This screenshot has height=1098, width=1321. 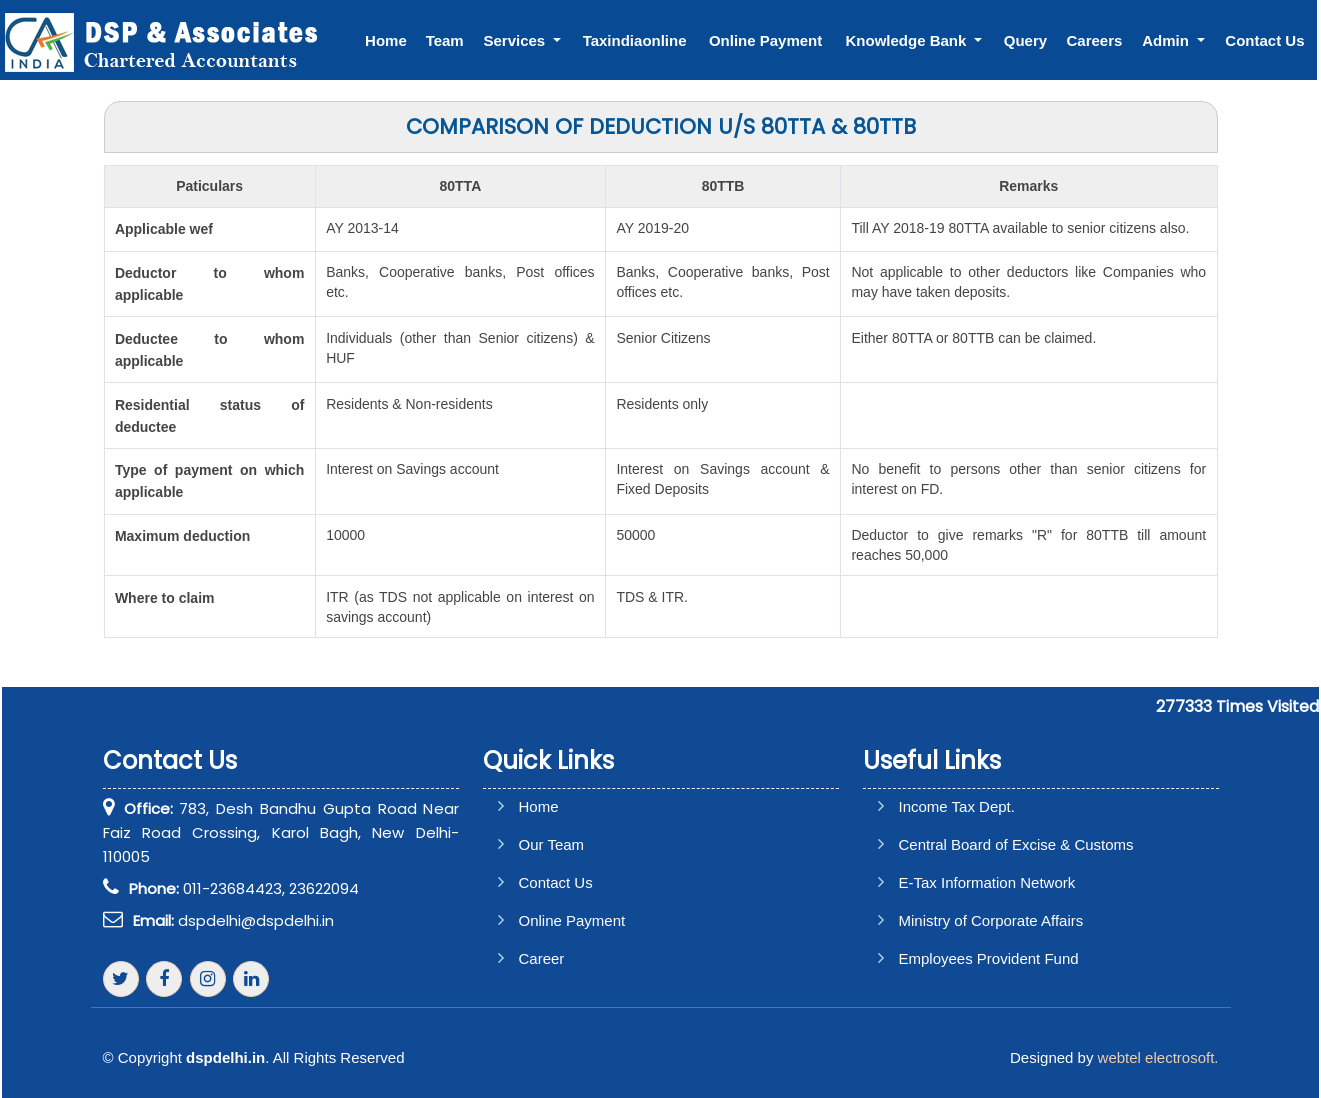 I want to click on E-Tax Information Network, so click(x=987, y=882).